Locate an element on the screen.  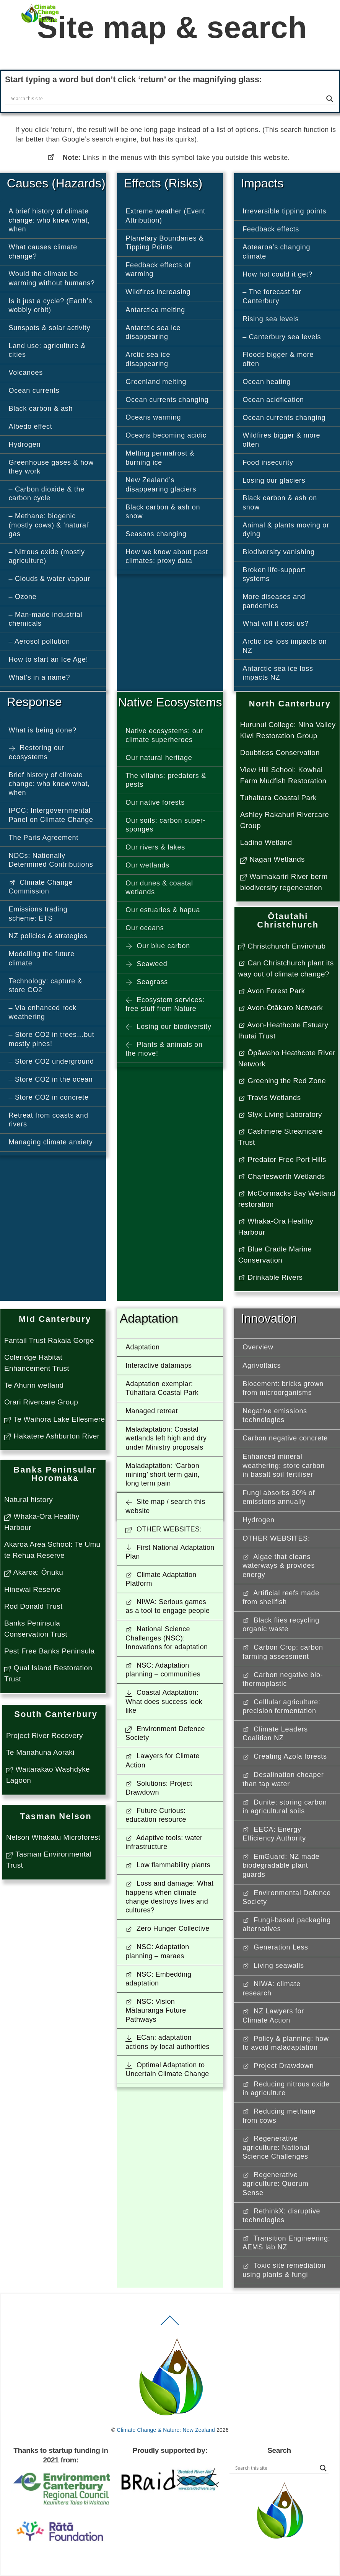
Predator Free Port Hills is located at coordinates (282, 1159).